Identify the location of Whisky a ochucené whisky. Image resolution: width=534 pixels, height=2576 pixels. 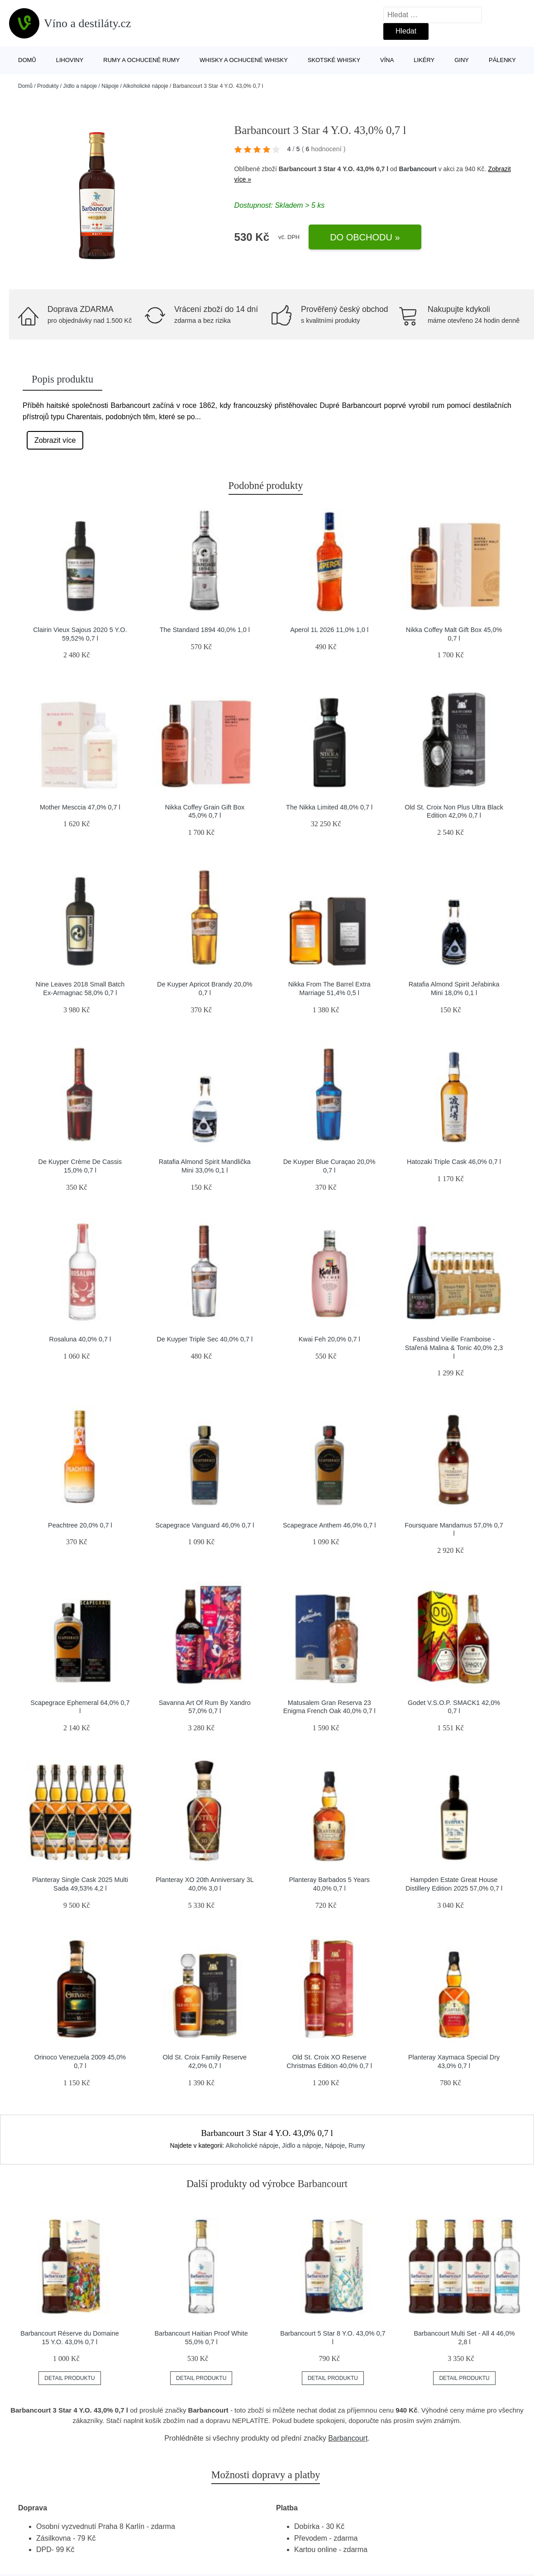
(244, 60).